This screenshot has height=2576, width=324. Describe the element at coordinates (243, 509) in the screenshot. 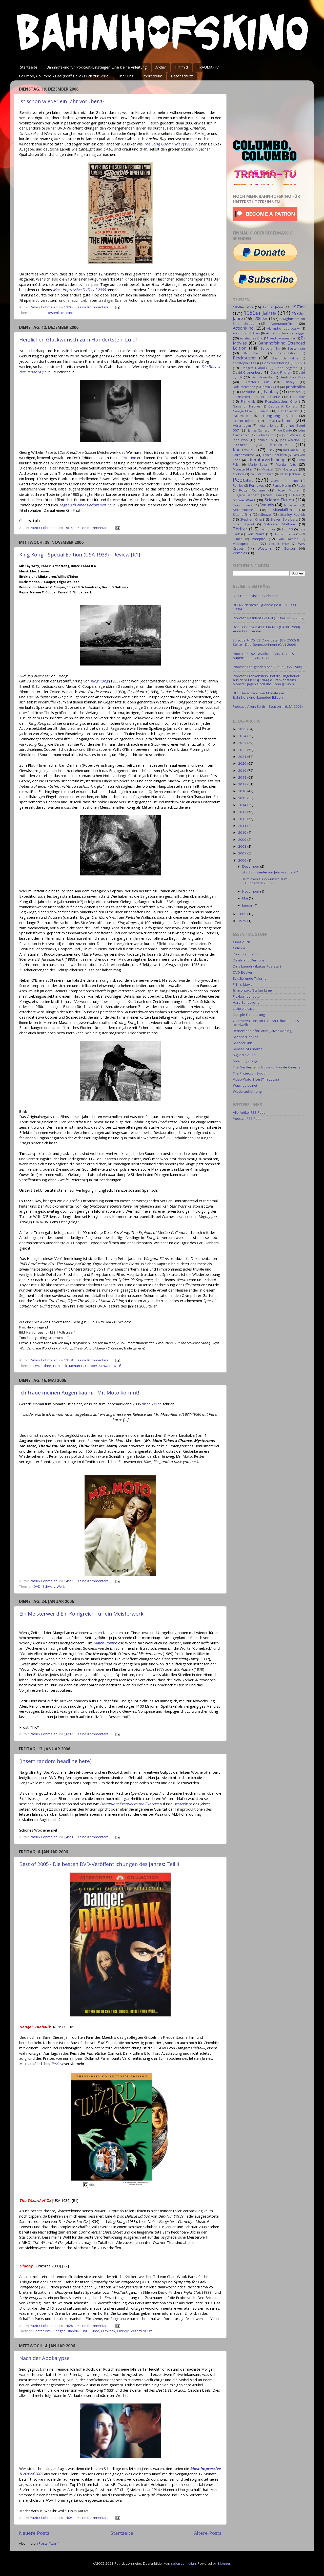

I see `Sexkomödie` at that location.